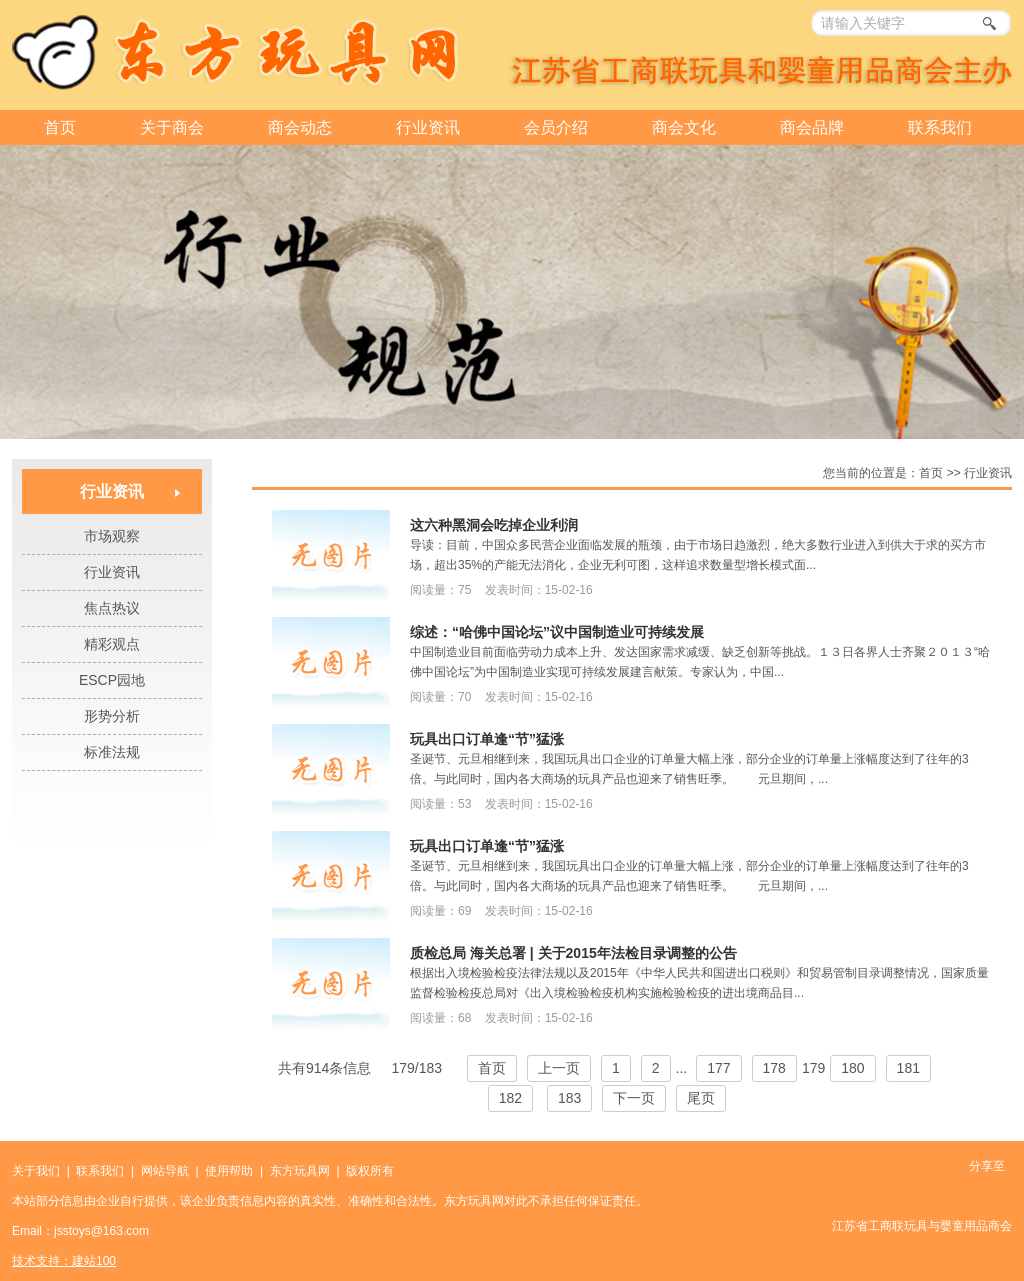  Describe the element at coordinates (36, 1171) in the screenshot. I see `关于我们` at that location.